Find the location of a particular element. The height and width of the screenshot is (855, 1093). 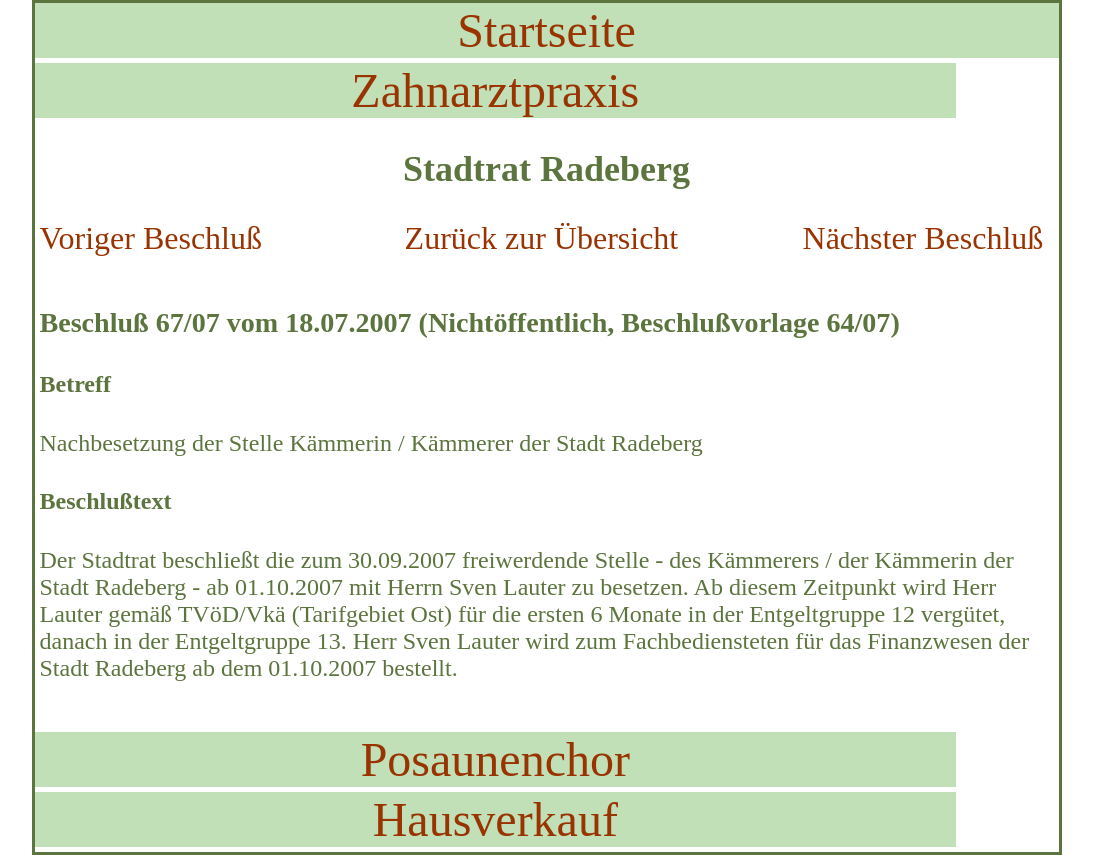

Zahnarztpraxis is located at coordinates (495, 90).